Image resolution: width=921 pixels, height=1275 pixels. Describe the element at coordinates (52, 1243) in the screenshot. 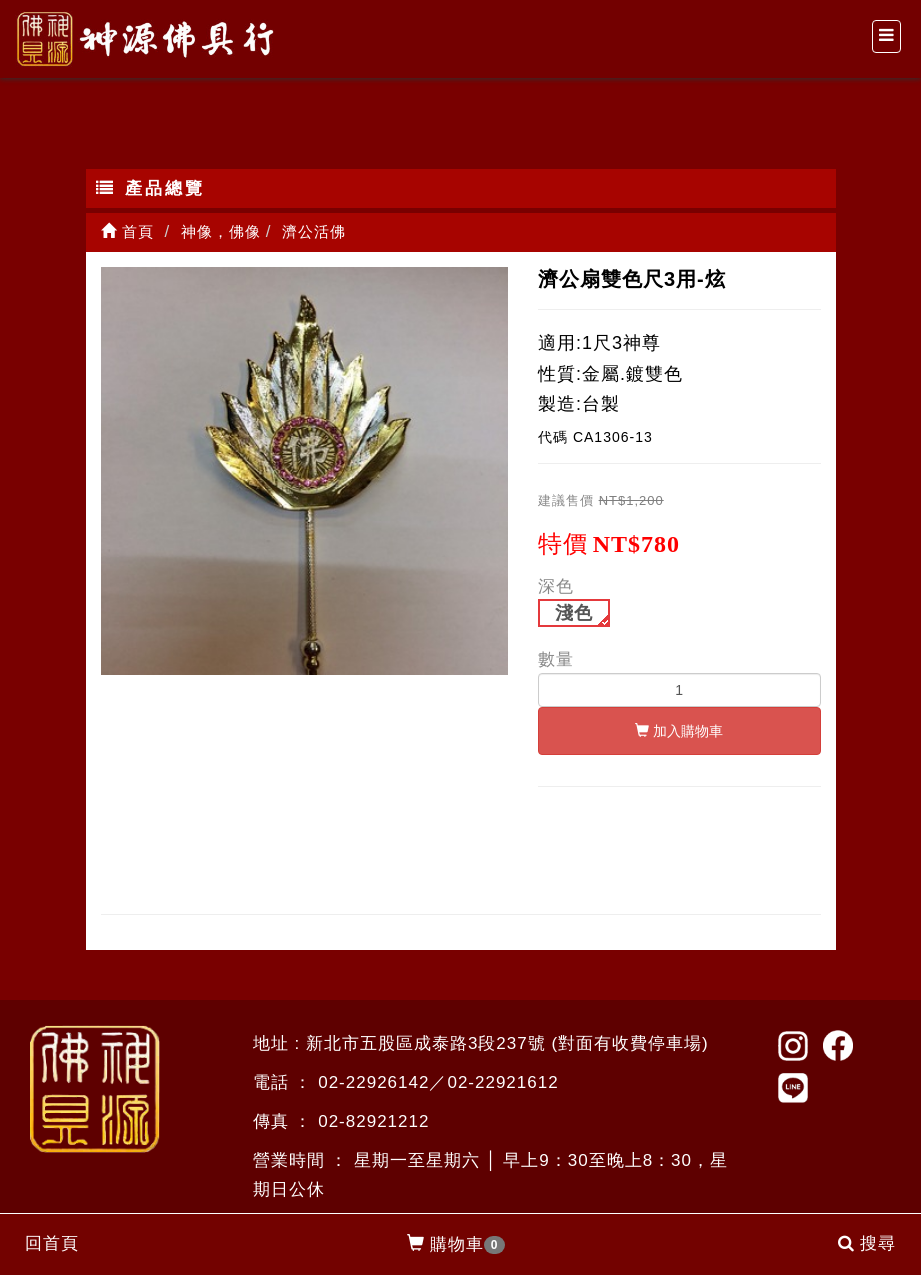

I see `回首頁` at that location.